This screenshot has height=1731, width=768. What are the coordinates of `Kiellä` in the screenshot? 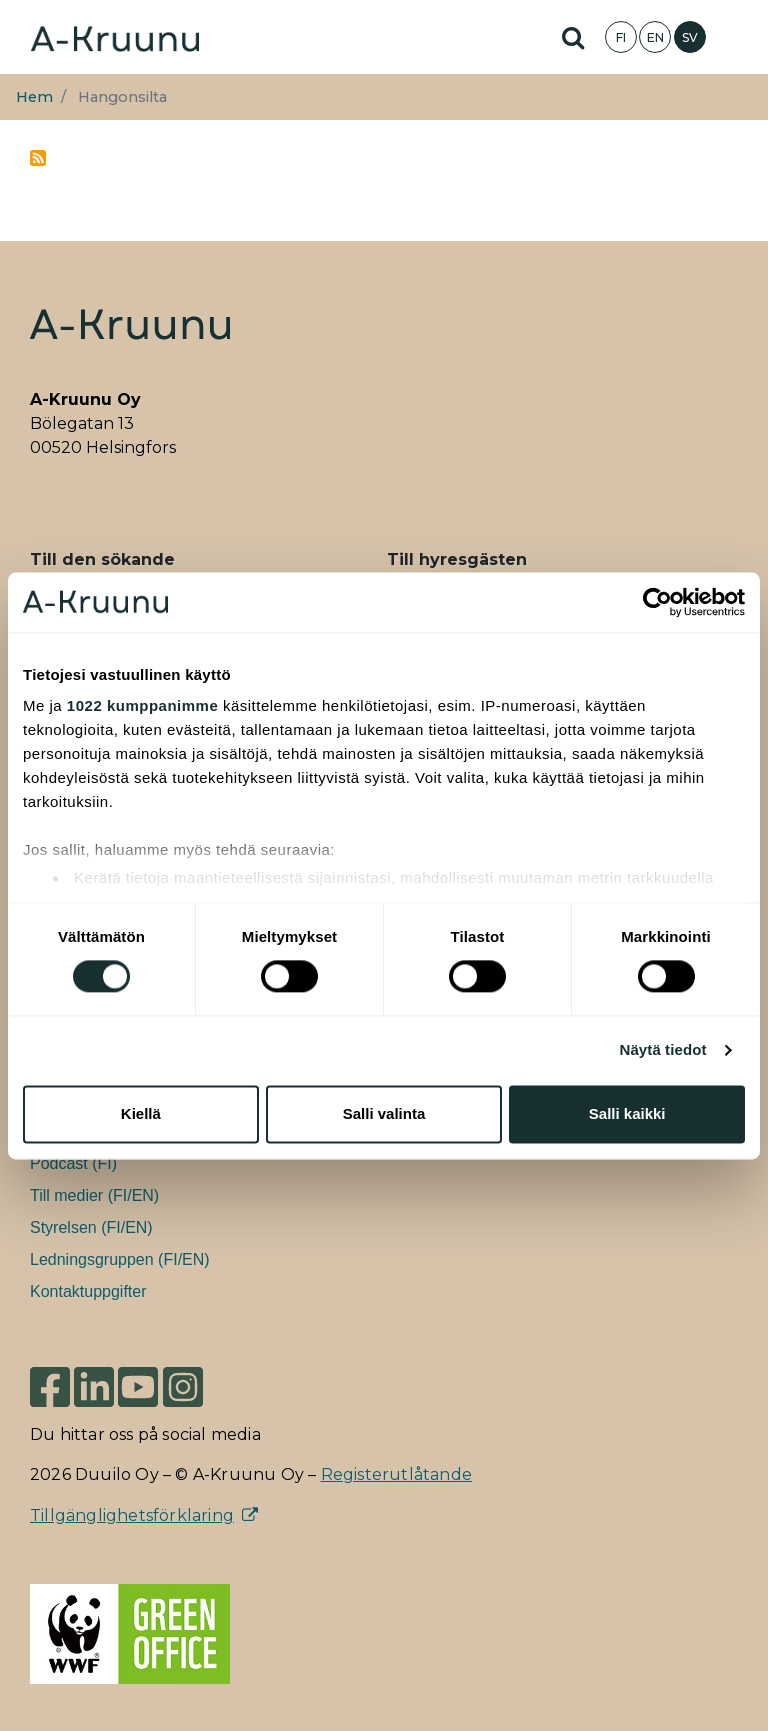 It's located at (141, 1113).